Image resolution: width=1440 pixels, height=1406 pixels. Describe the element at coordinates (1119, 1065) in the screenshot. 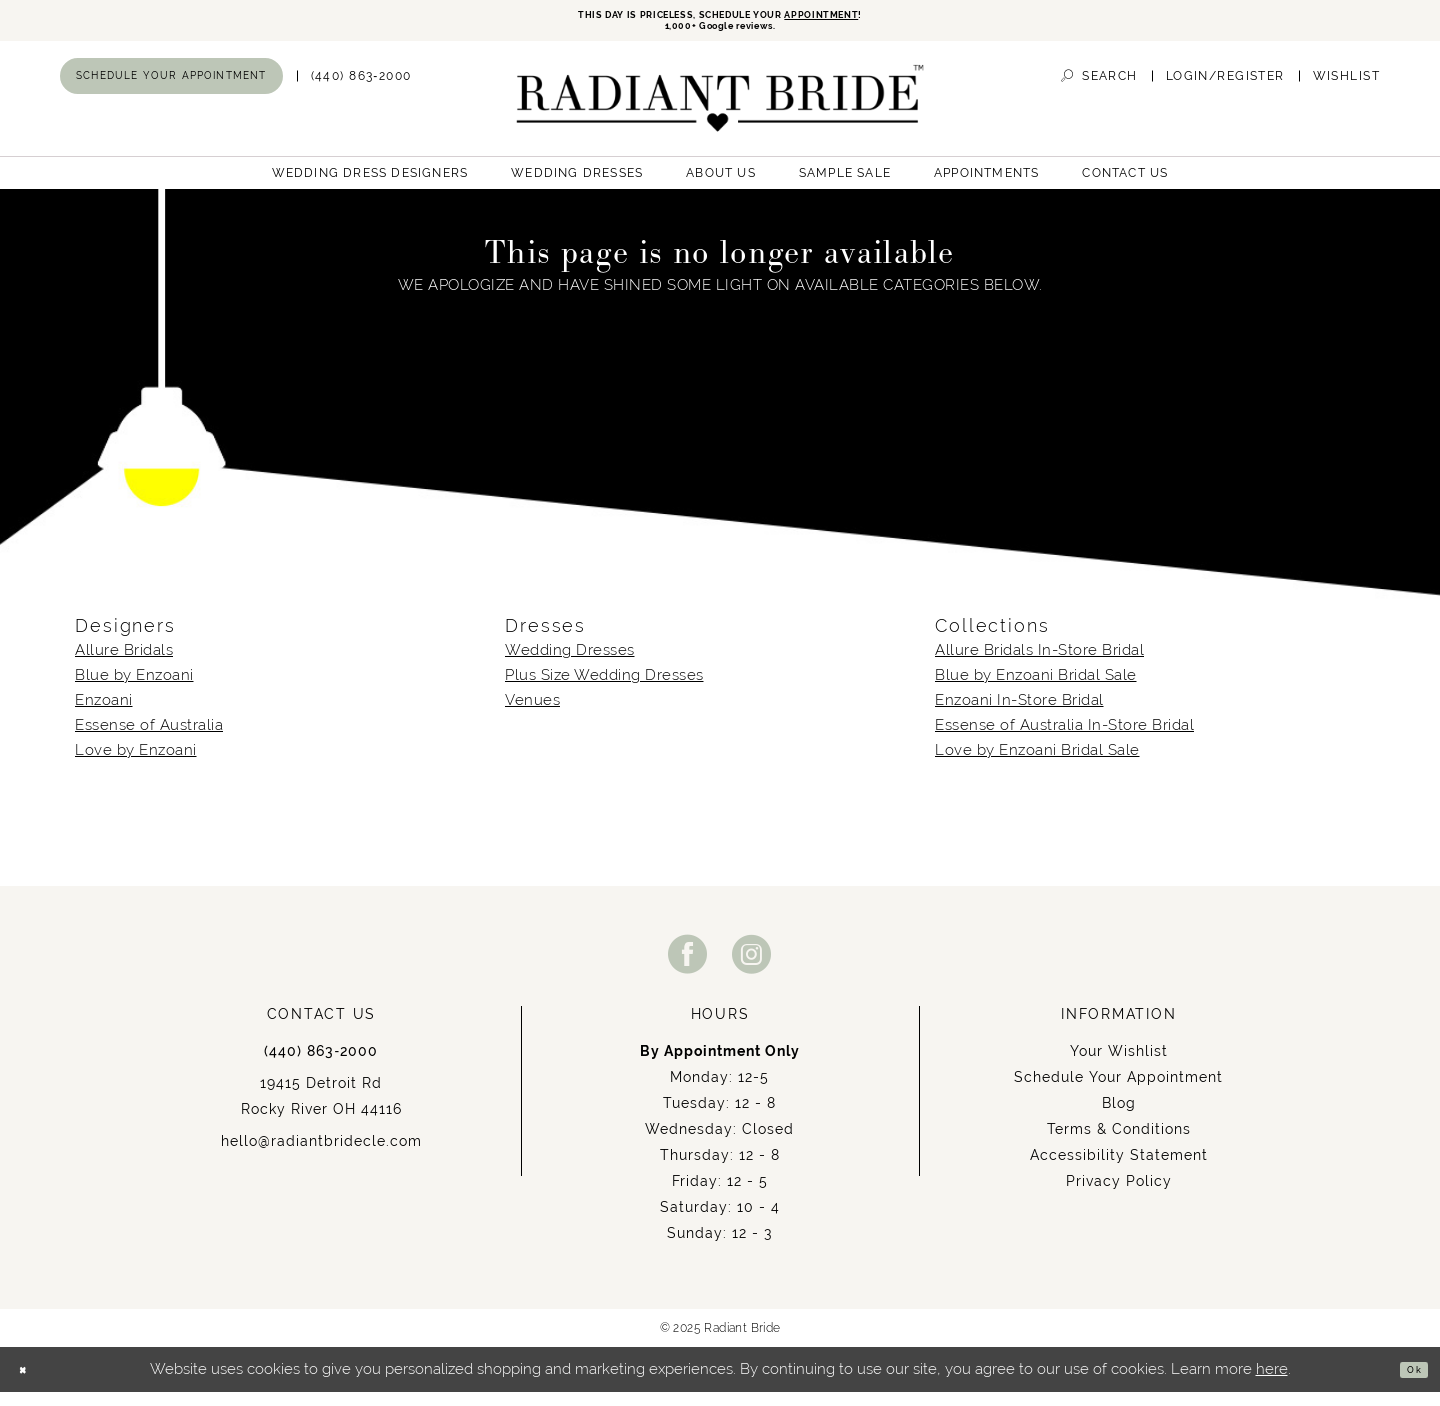

I see `Your Wishlist` at that location.